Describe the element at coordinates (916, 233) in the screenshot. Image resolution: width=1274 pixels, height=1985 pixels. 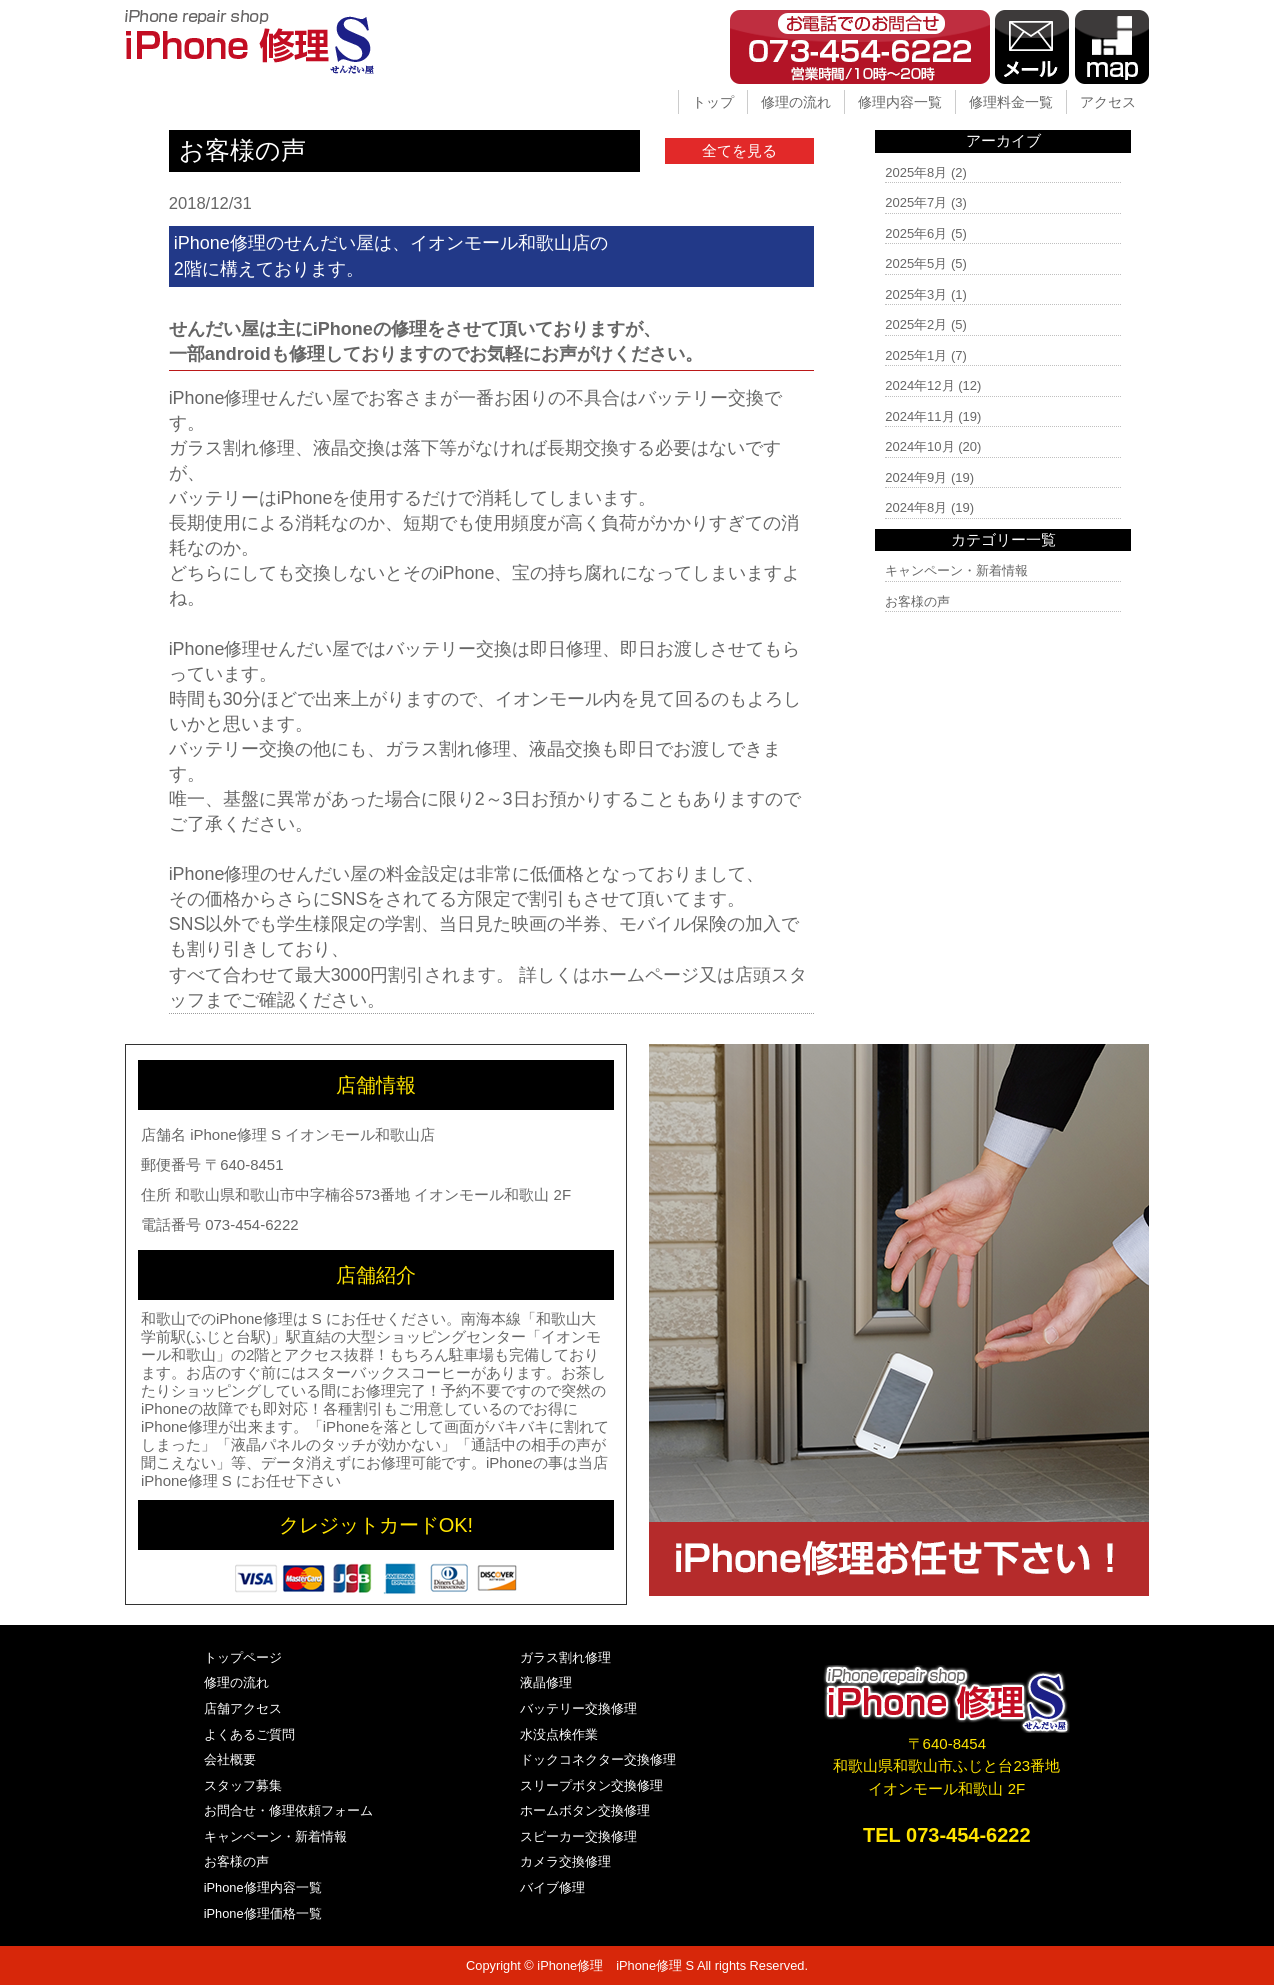
I see `2025年6月` at that location.